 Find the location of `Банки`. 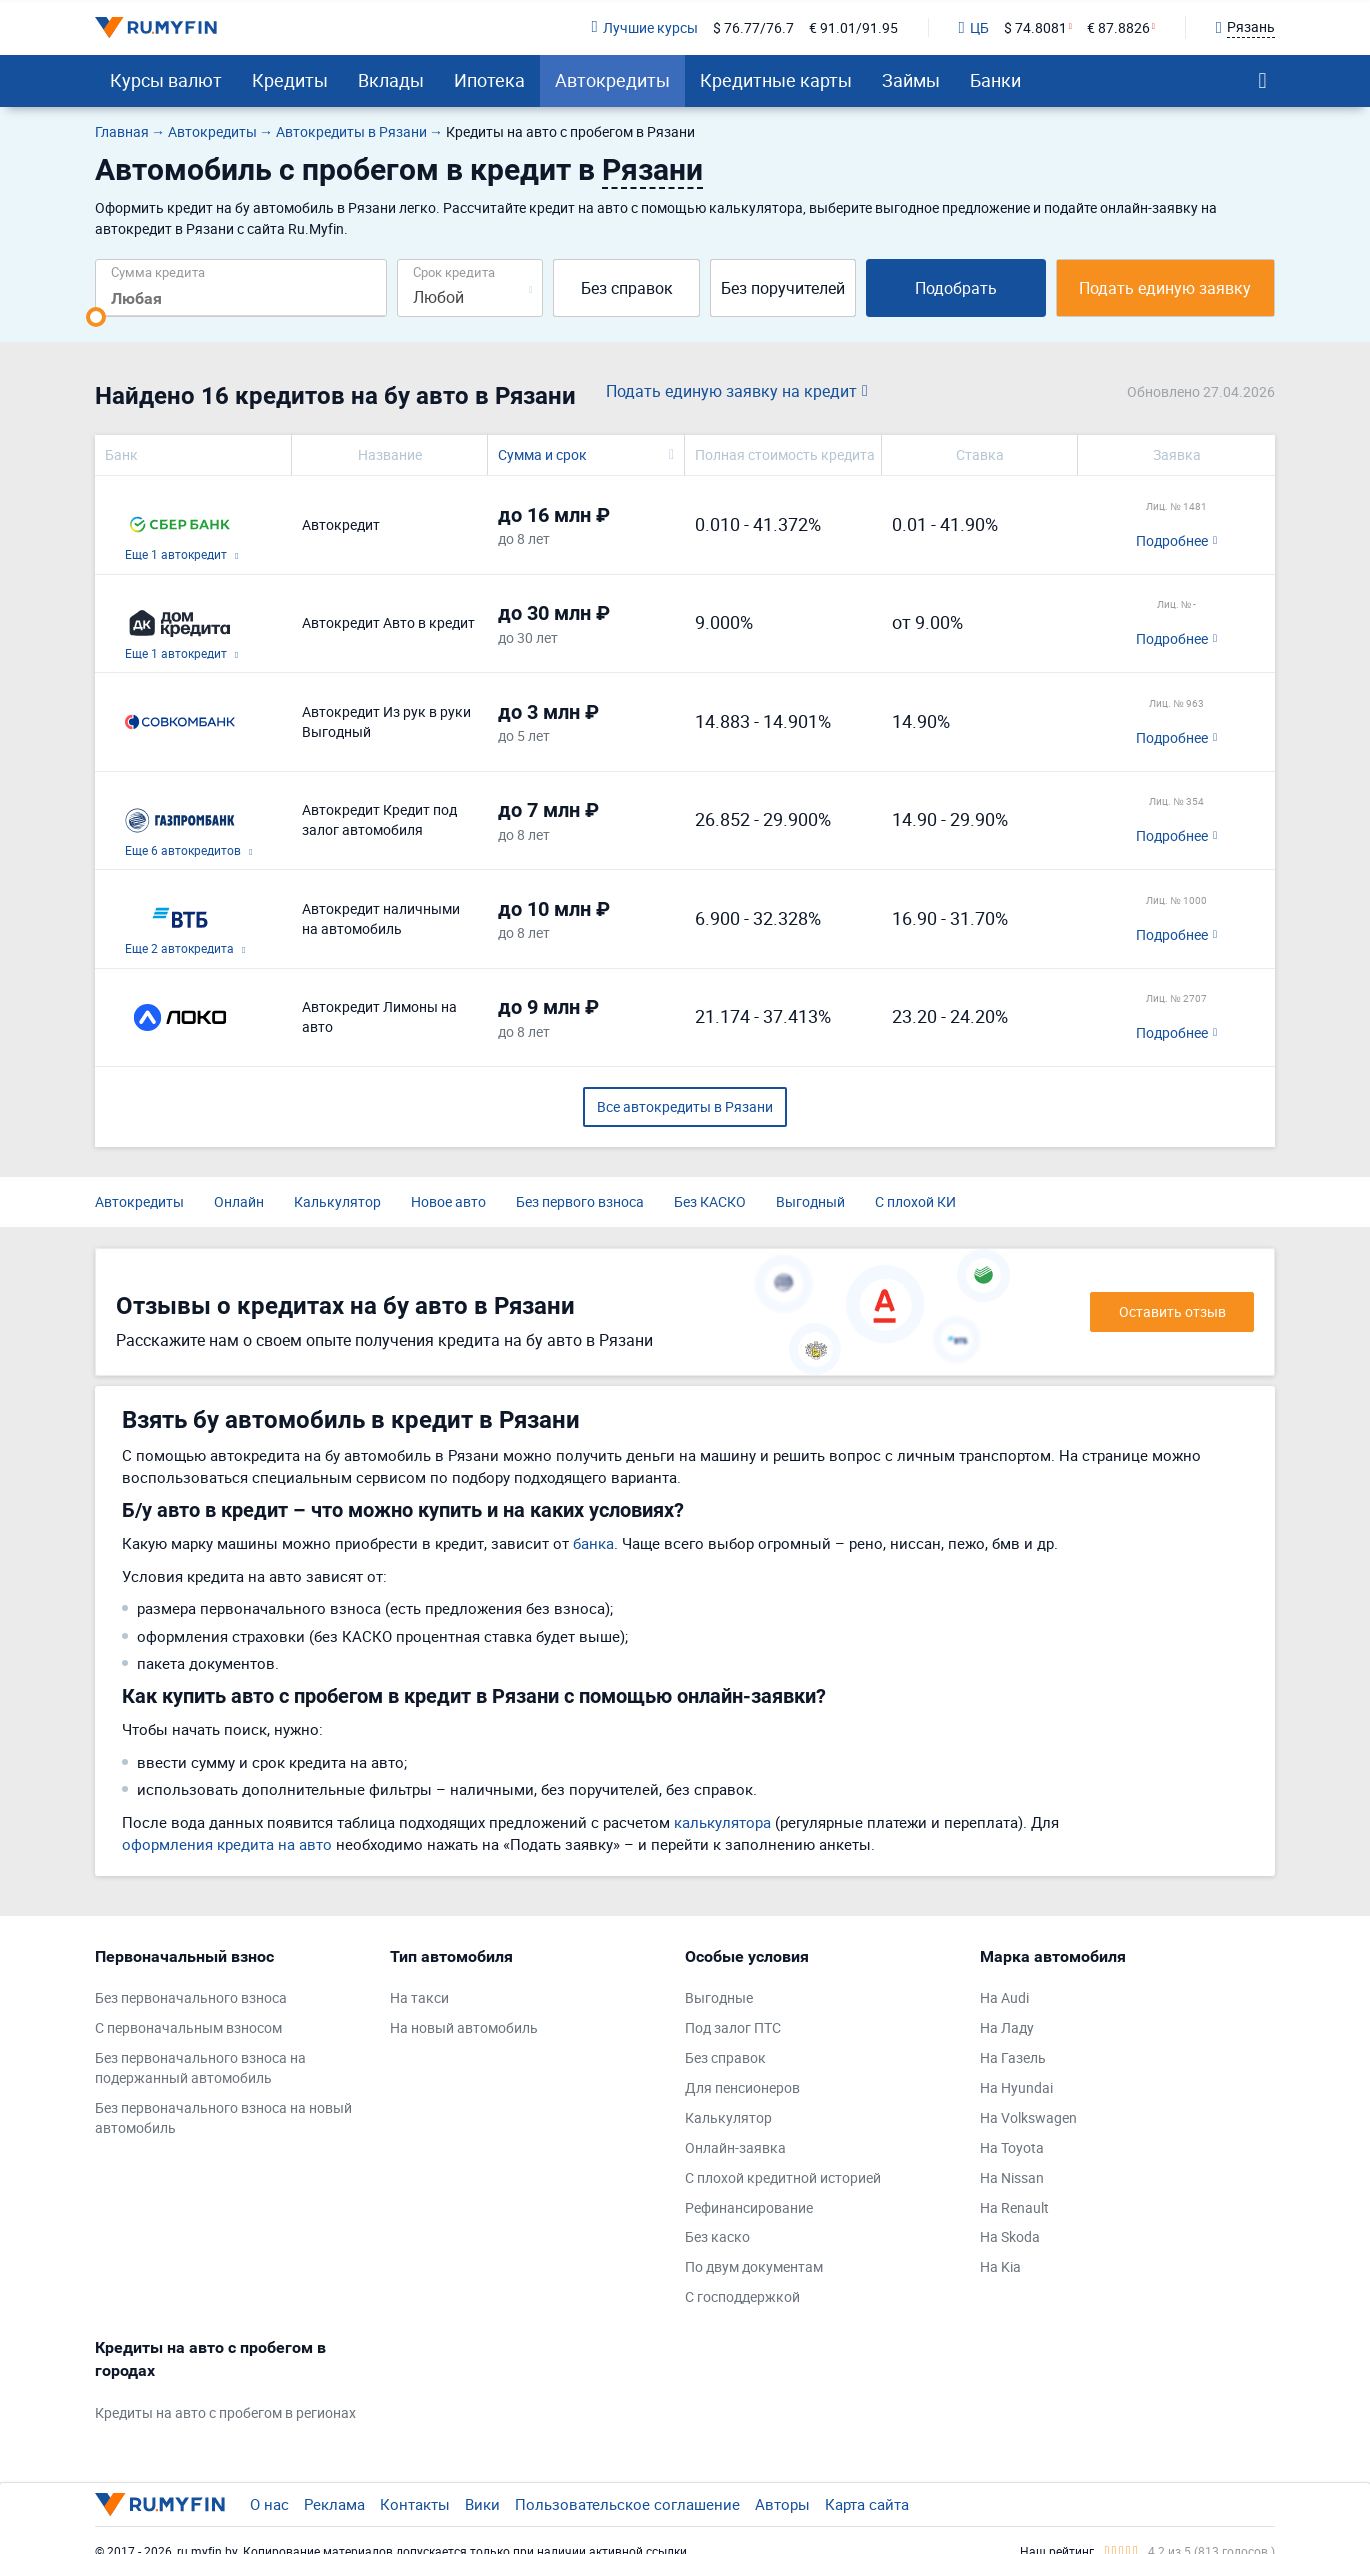

Банки is located at coordinates (995, 80).